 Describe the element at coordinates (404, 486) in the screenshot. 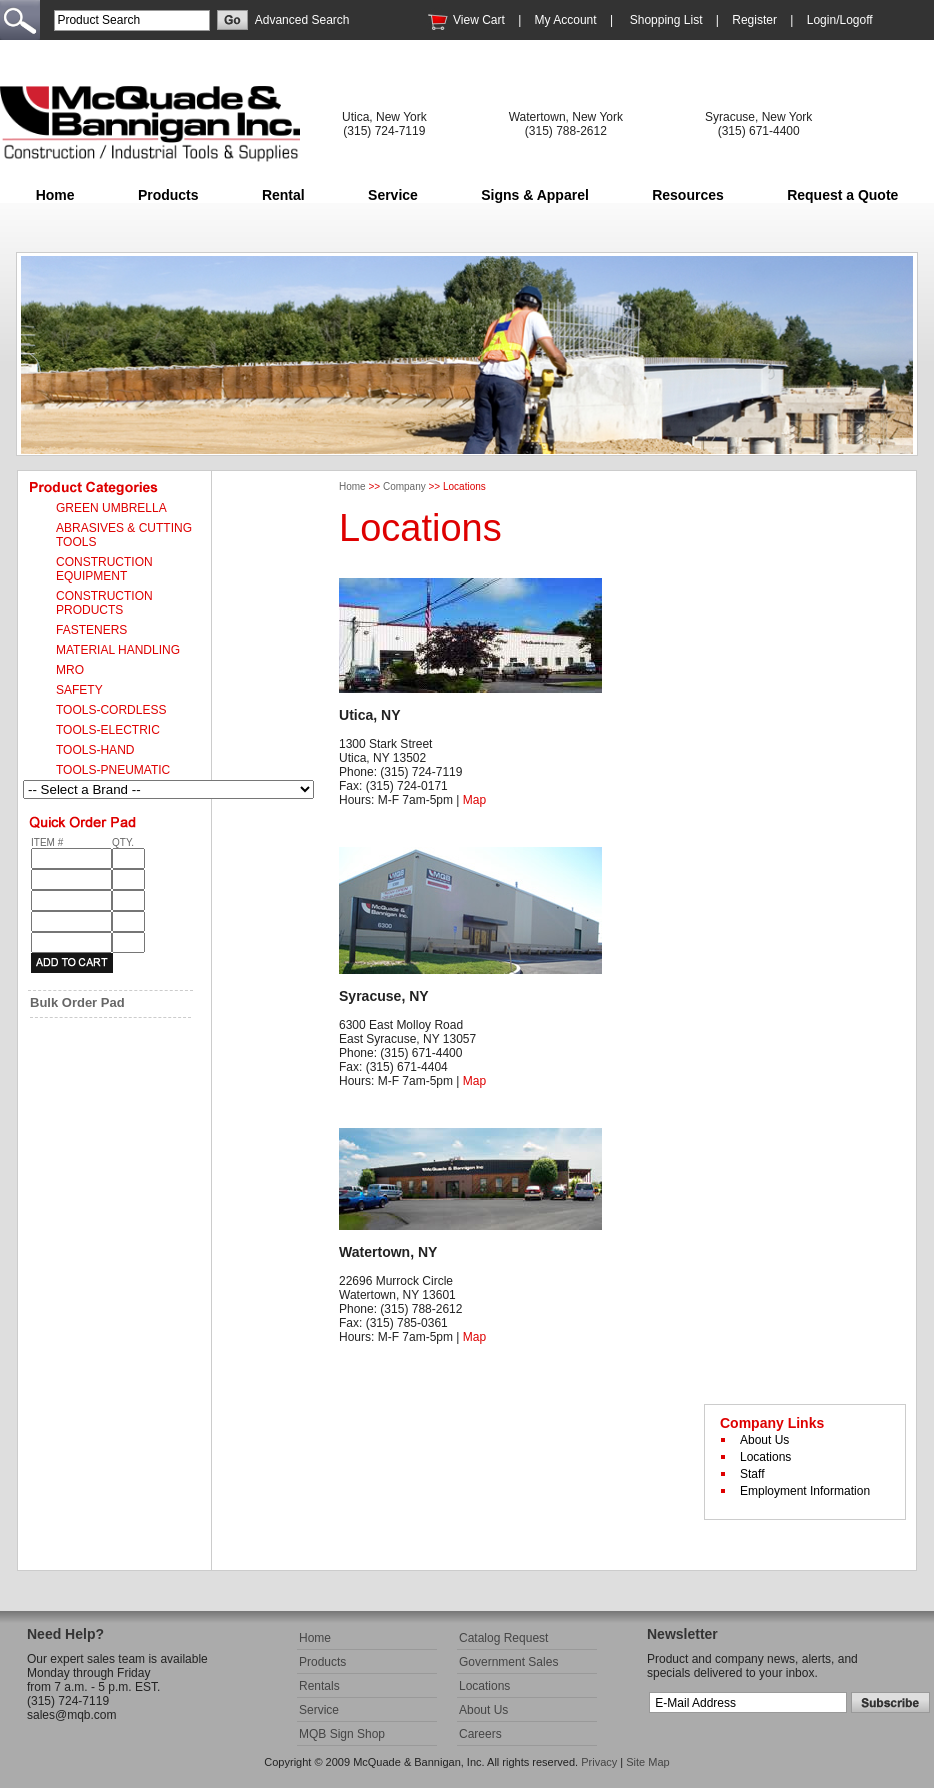

I see `Company` at that location.